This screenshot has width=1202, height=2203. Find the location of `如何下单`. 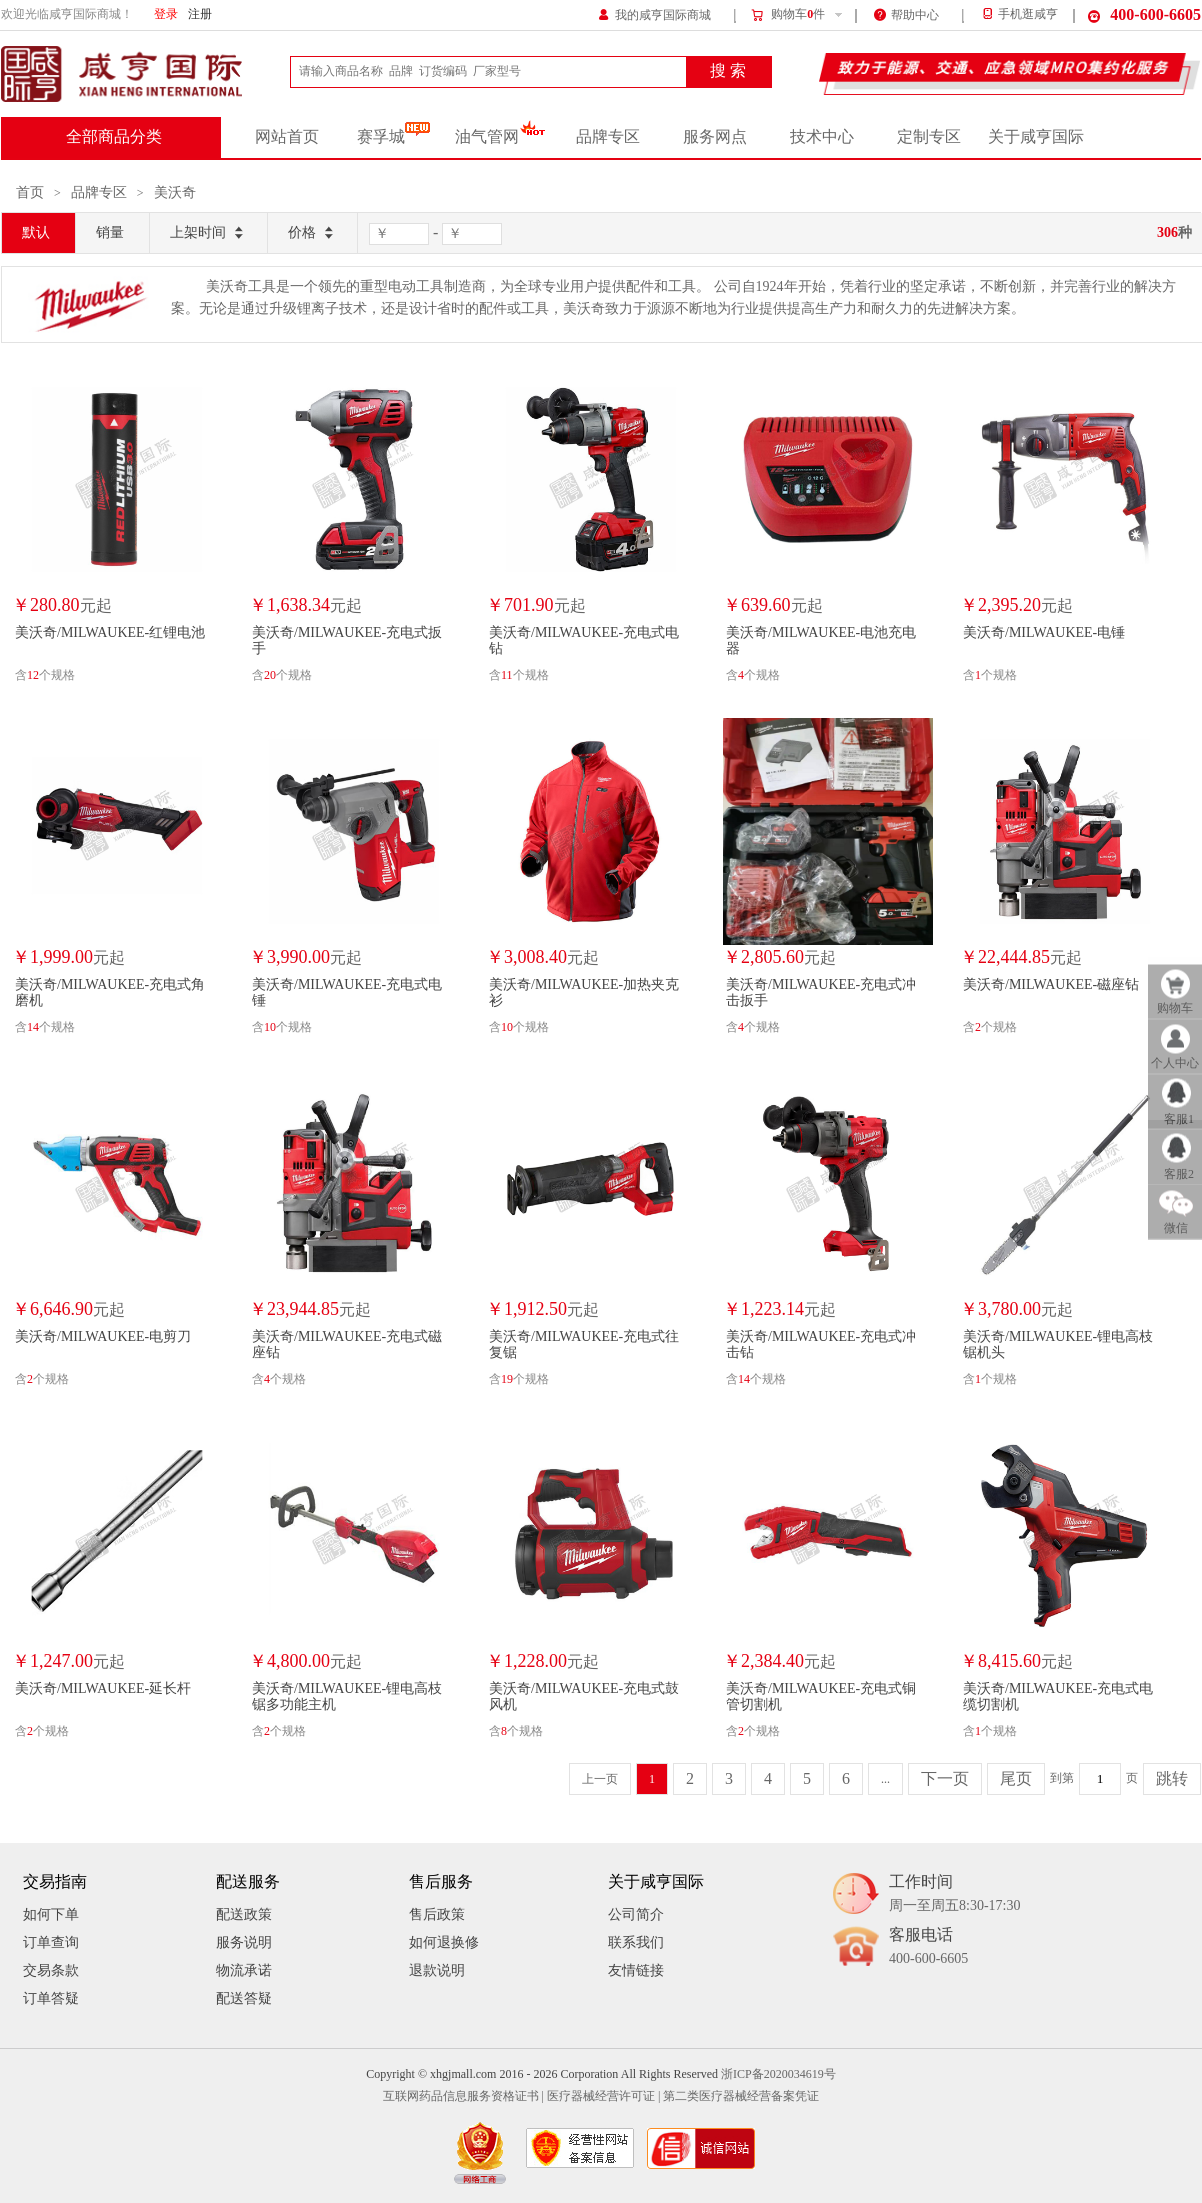

如何下单 is located at coordinates (51, 1914).